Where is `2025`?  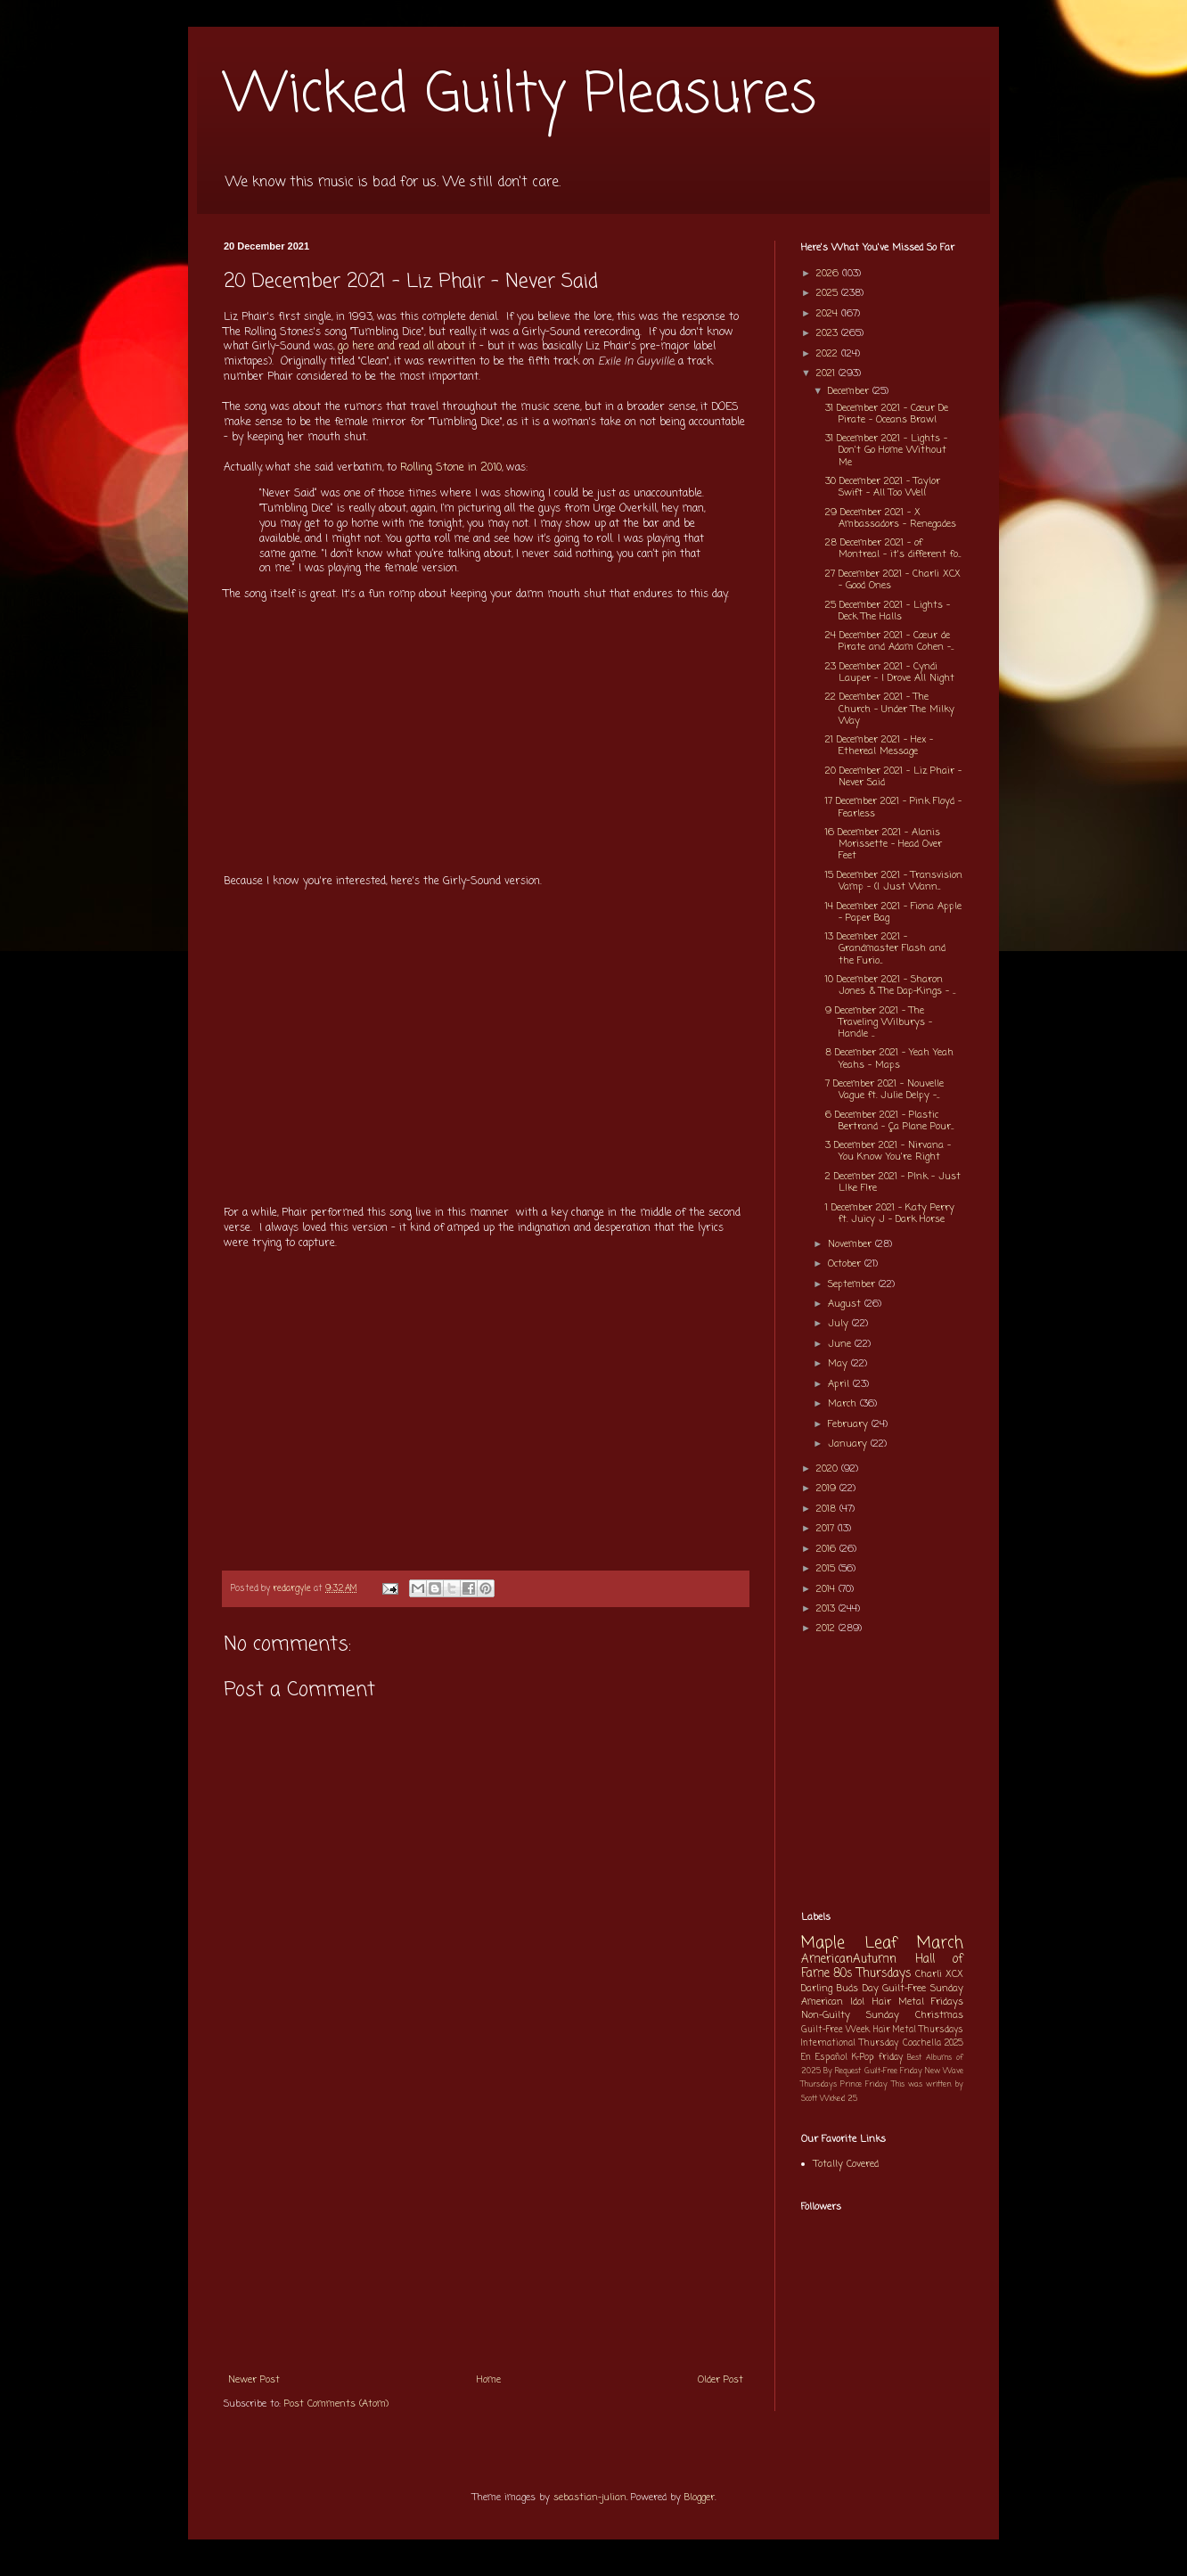 2025 is located at coordinates (828, 293).